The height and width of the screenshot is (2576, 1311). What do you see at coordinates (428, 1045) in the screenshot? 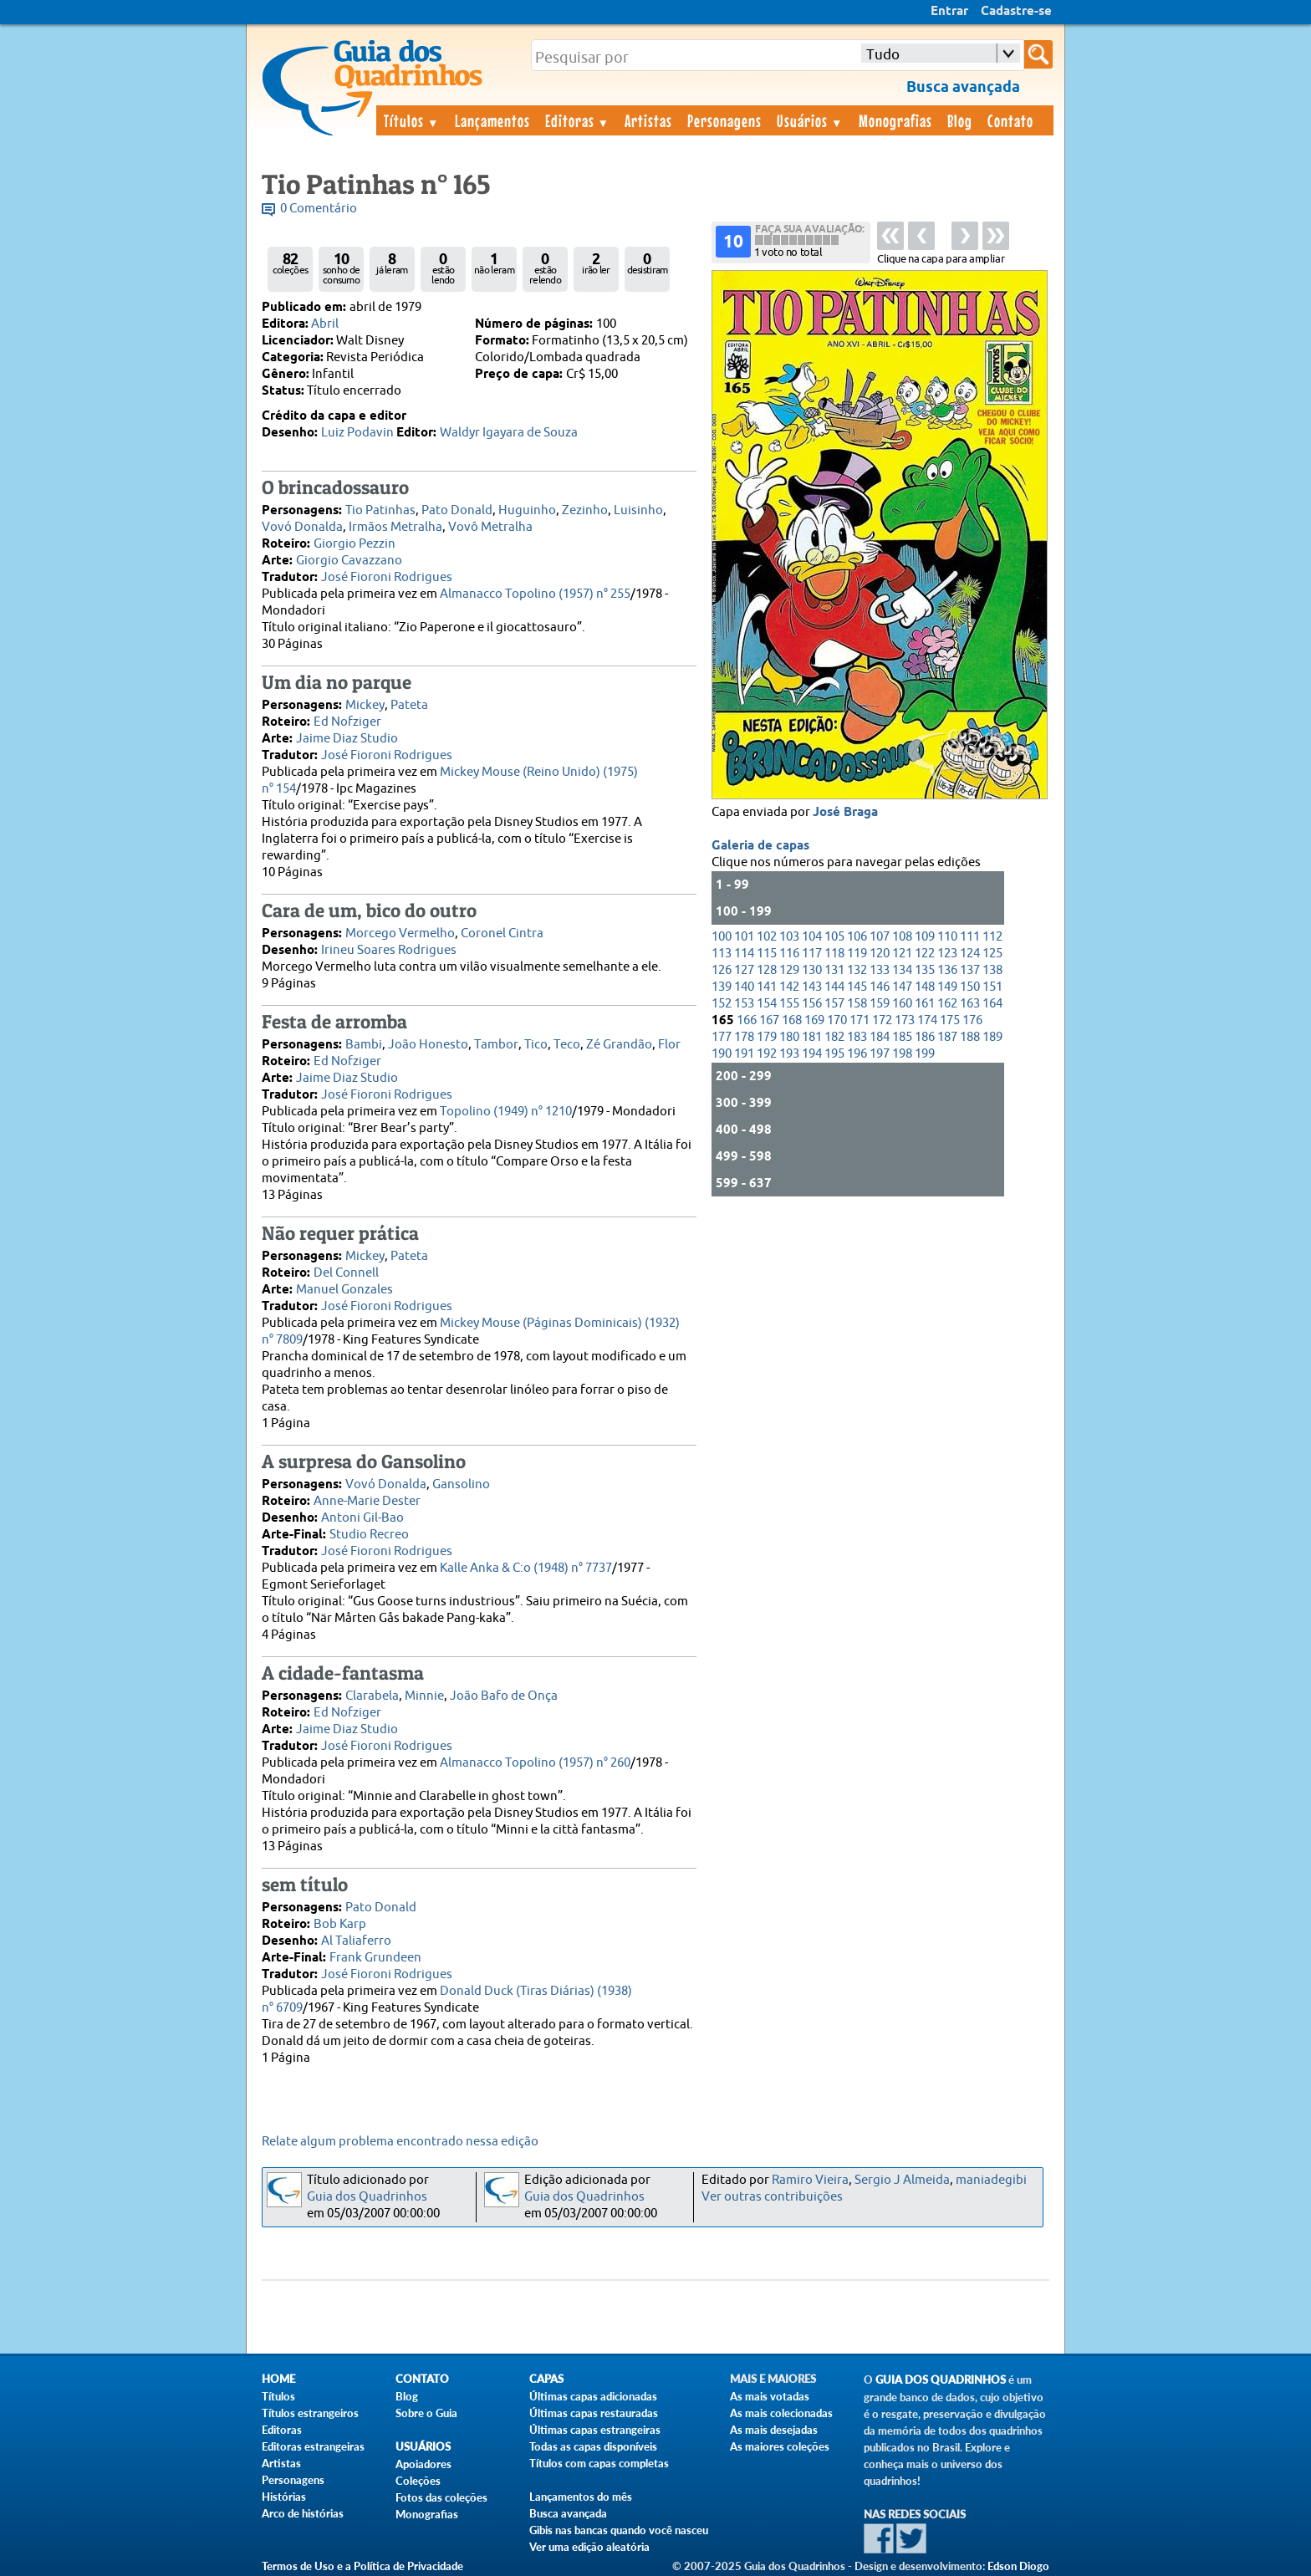
I see `João Honesto` at bounding box center [428, 1045].